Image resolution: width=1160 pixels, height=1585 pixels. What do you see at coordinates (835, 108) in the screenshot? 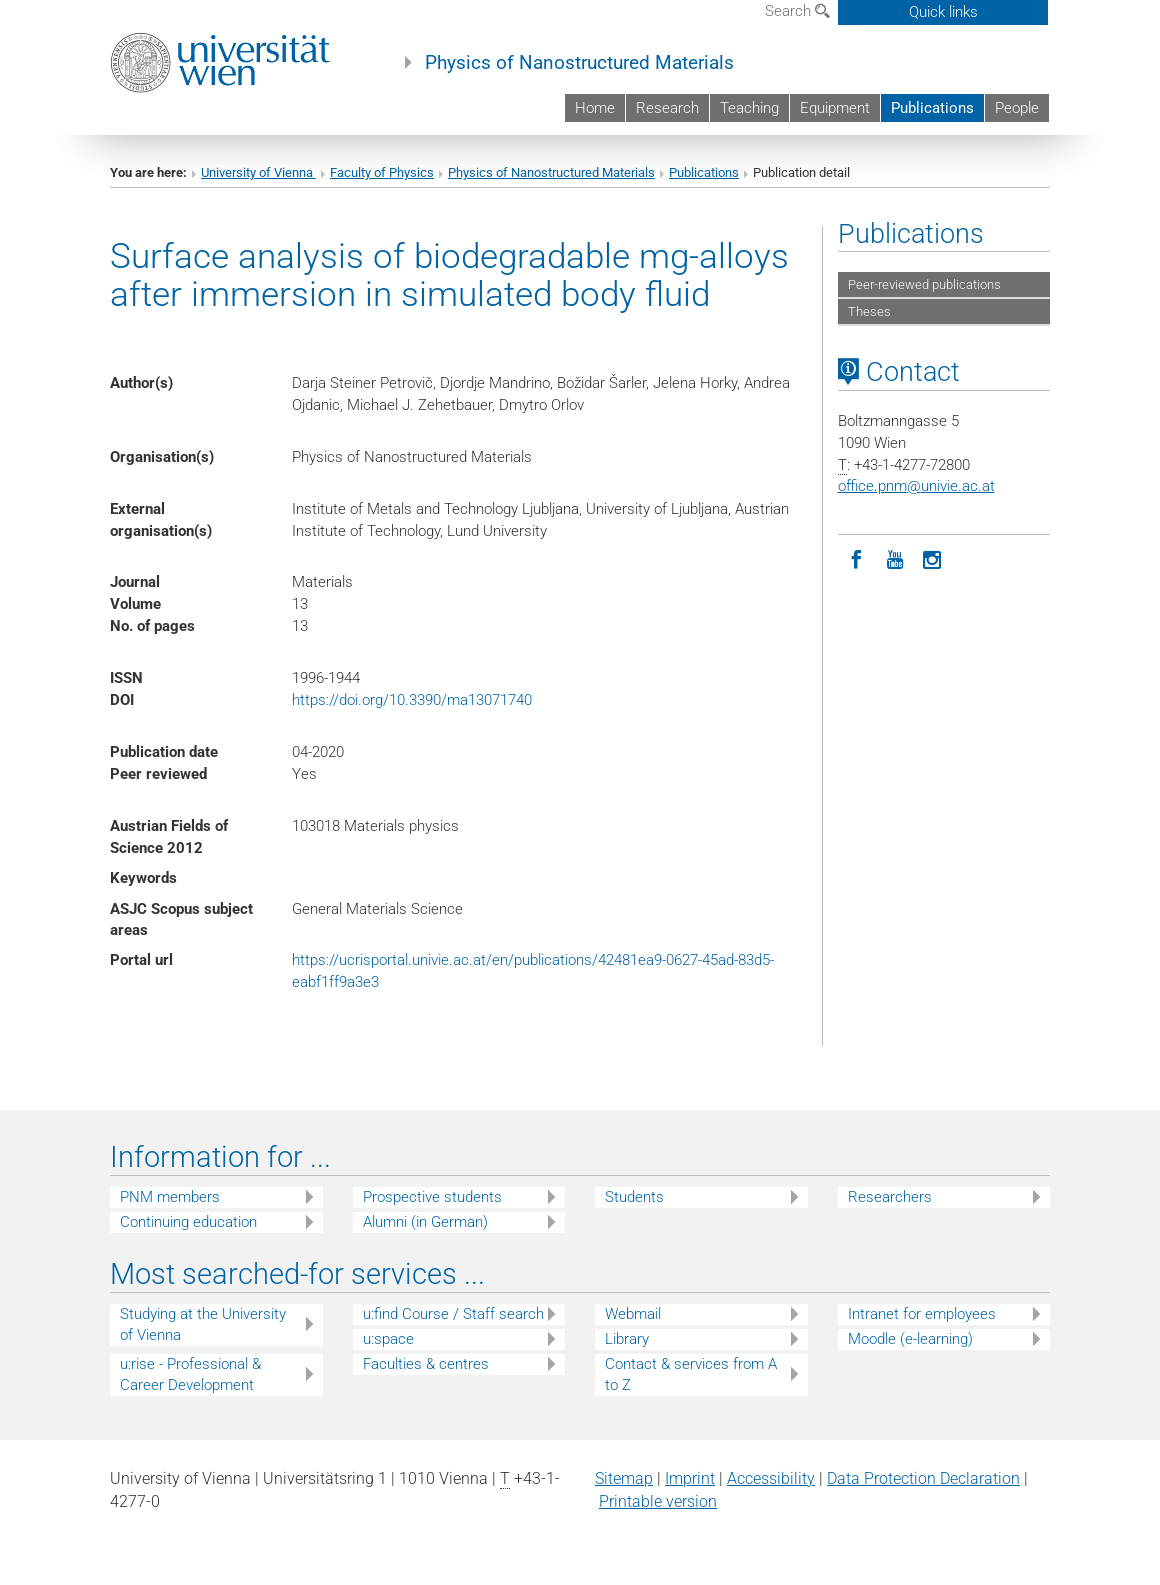
I see `Equipment` at bounding box center [835, 108].